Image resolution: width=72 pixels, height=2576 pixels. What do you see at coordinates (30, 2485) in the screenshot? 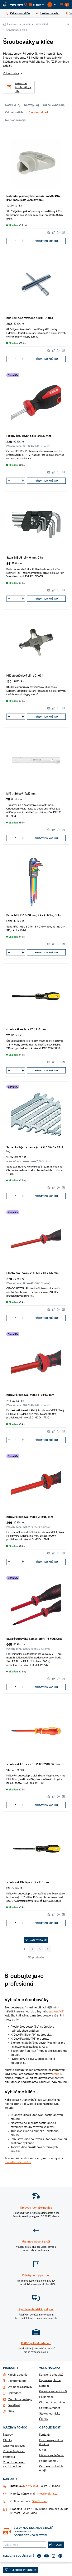
I see `477 577 933` at bounding box center [30, 2485].